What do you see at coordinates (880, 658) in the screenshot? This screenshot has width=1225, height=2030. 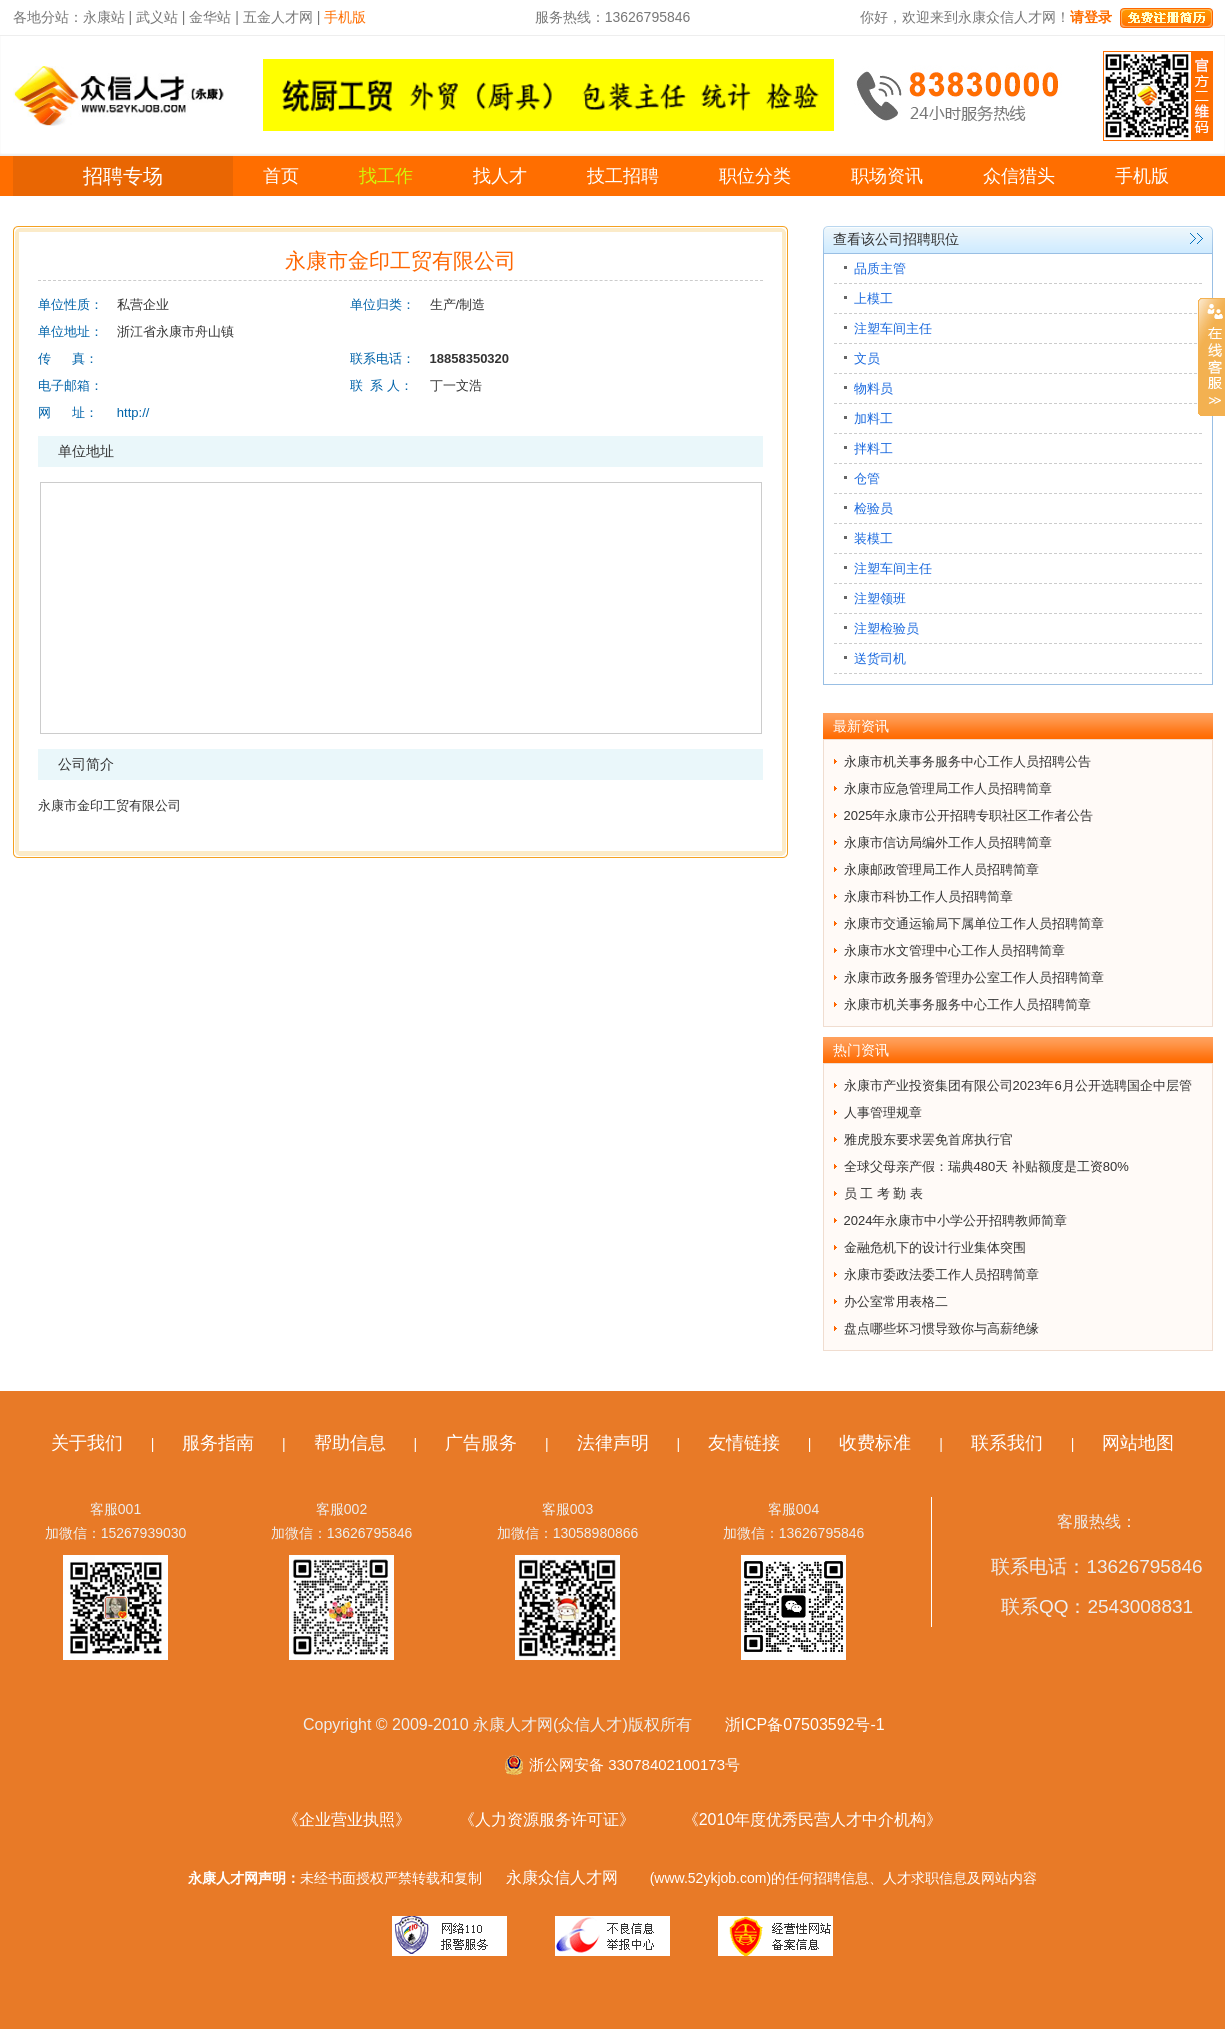 I see `送货司机` at bounding box center [880, 658].